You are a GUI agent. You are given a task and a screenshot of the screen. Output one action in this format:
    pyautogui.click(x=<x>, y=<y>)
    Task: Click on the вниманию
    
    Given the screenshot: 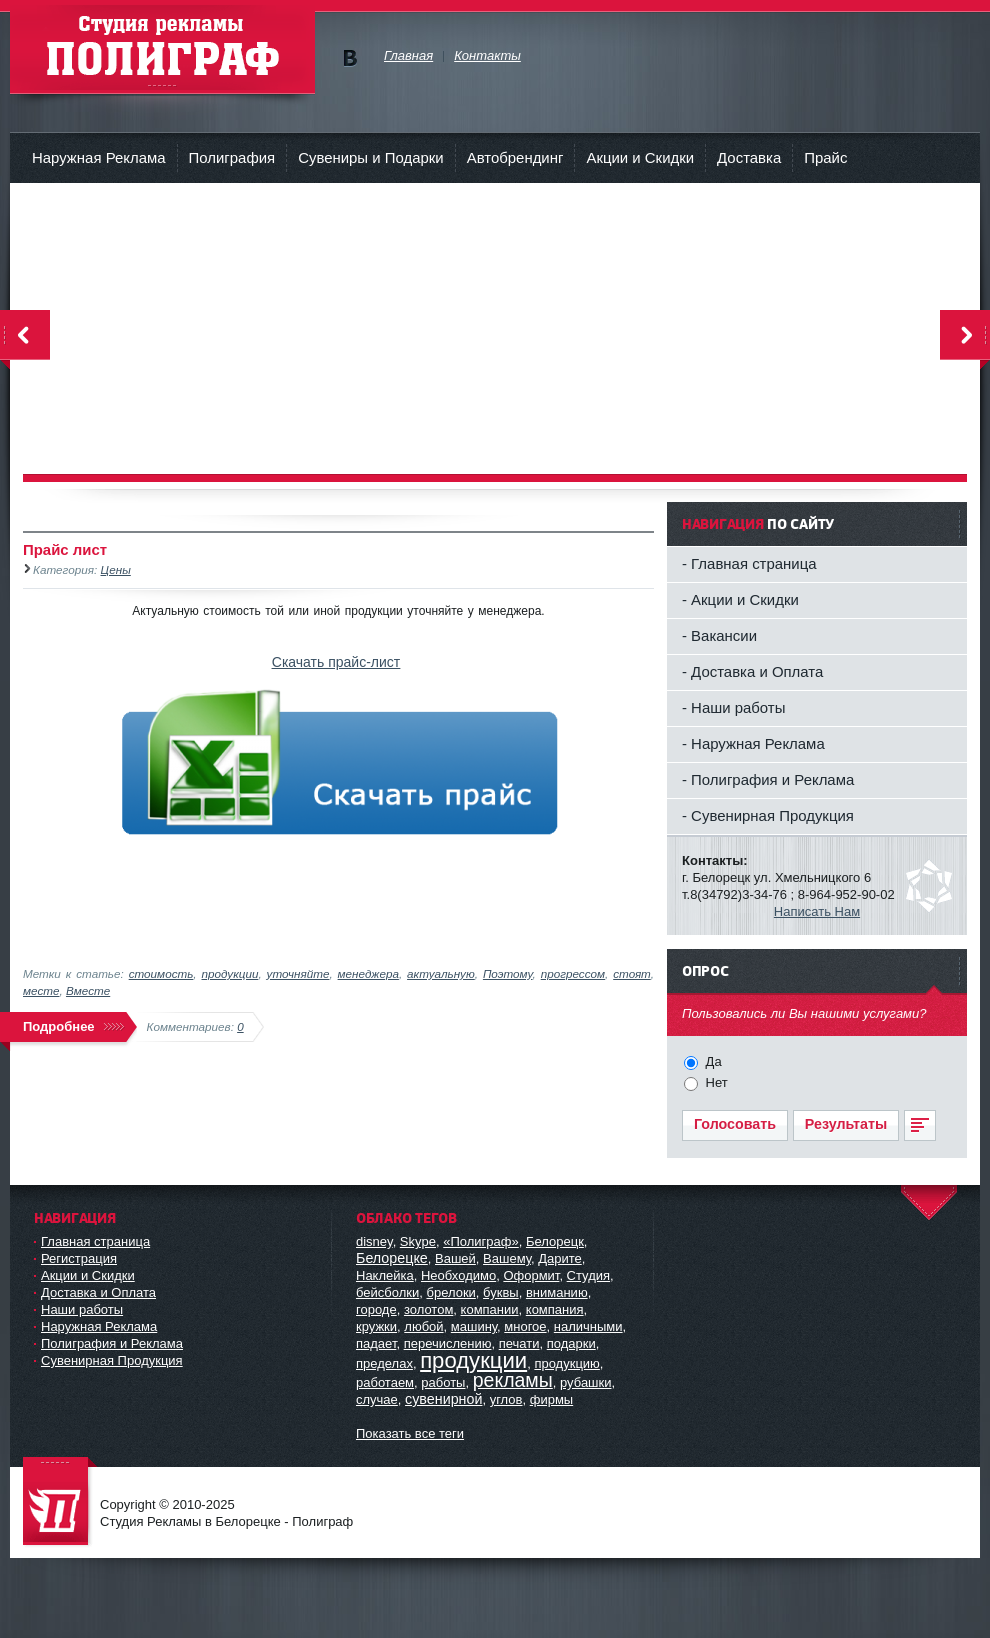 What is the action you would take?
    pyautogui.click(x=557, y=1292)
    